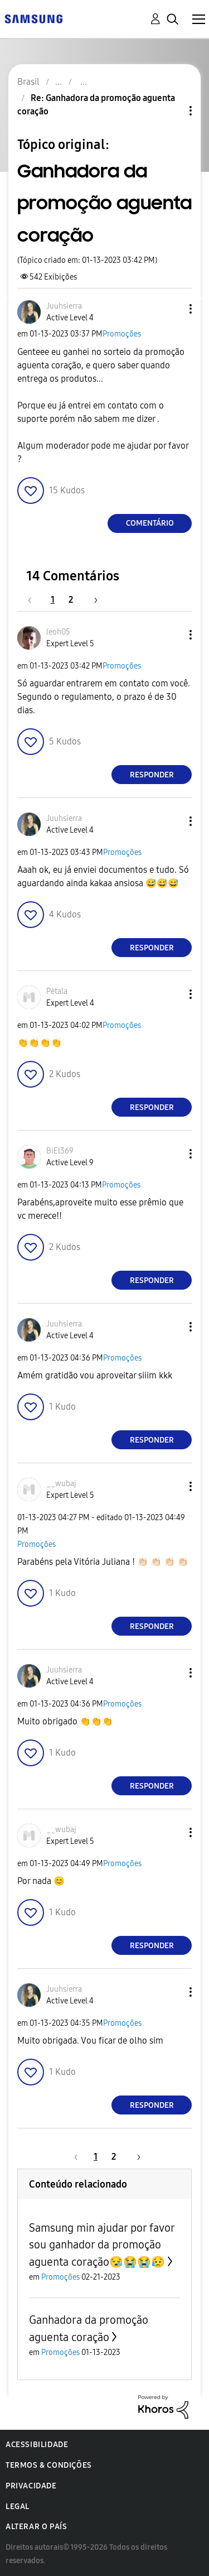  What do you see at coordinates (58, 632) in the screenshot?
I see `[Ver Perfil de leoh05]` at bounding box center [58, 632].